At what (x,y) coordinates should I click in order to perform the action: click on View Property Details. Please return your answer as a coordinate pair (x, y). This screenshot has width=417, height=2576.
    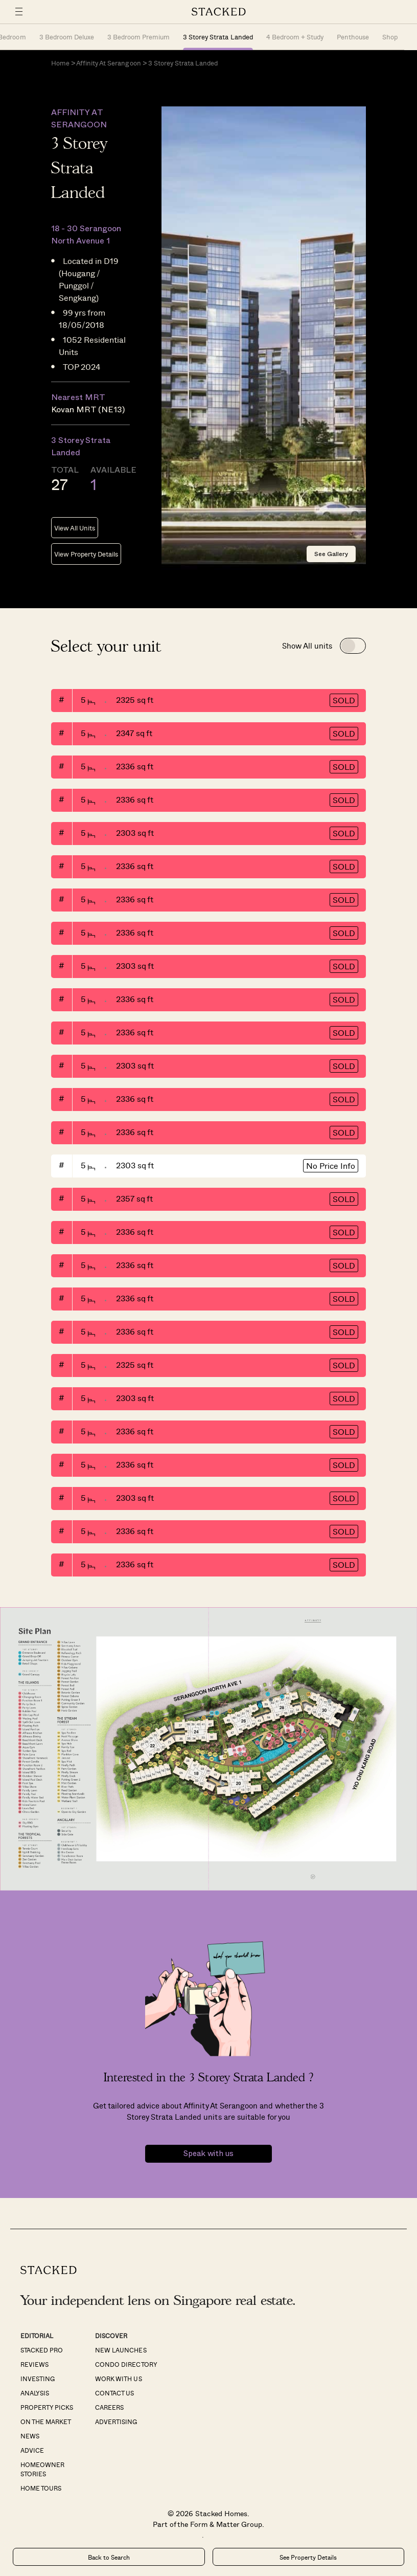
    Looking at the image, I should click on (86, 554).